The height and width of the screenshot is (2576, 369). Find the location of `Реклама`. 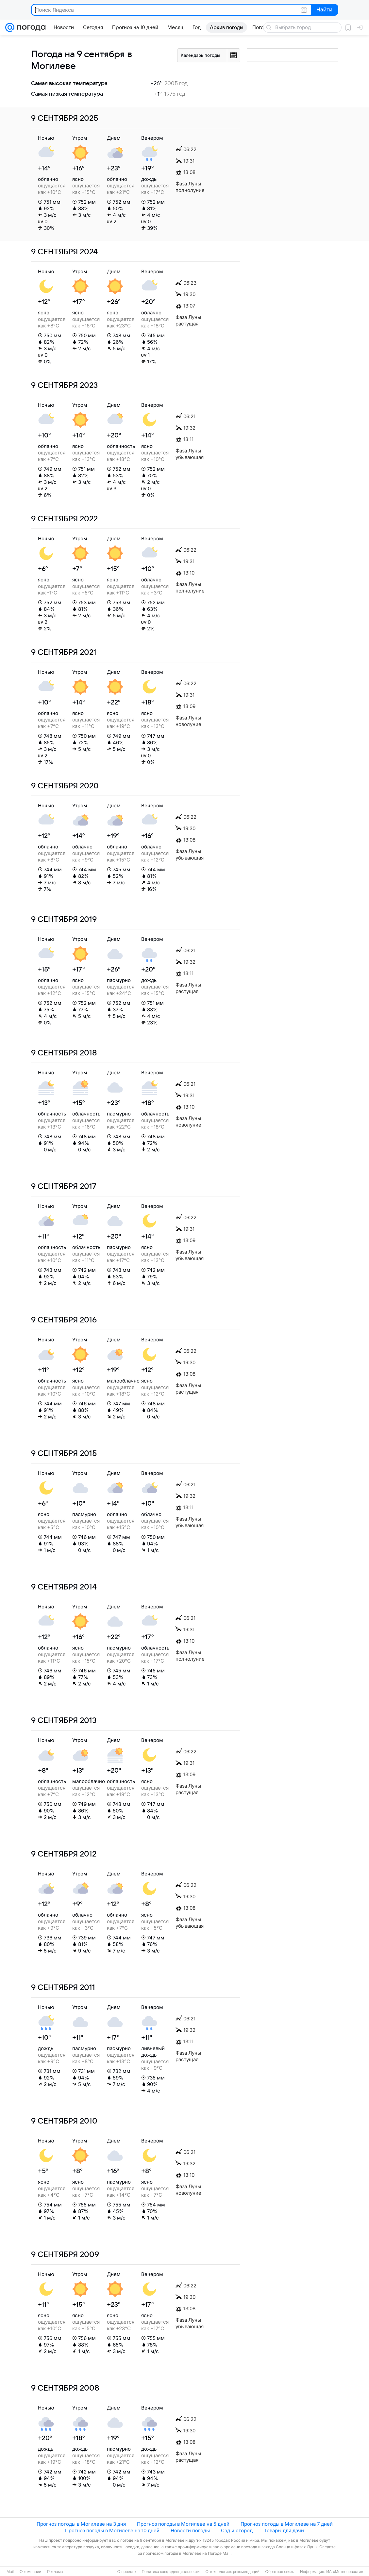

Реклама is located at coordinates (55, 2571).